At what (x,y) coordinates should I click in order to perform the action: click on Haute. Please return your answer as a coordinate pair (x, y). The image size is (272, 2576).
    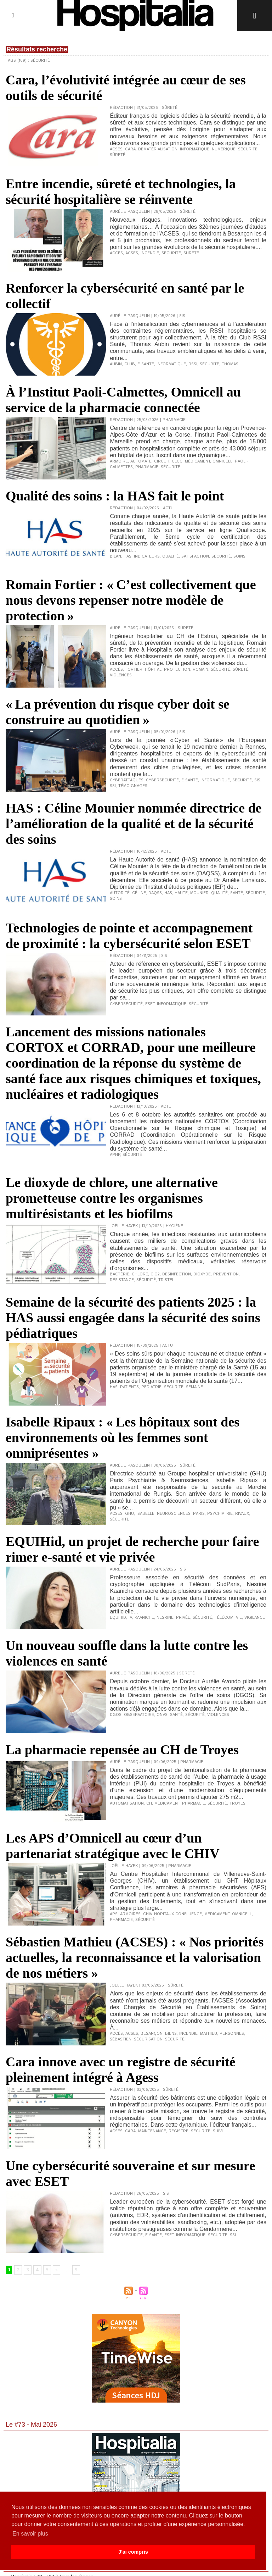
    Looking at the image, I should click on (181, 893).